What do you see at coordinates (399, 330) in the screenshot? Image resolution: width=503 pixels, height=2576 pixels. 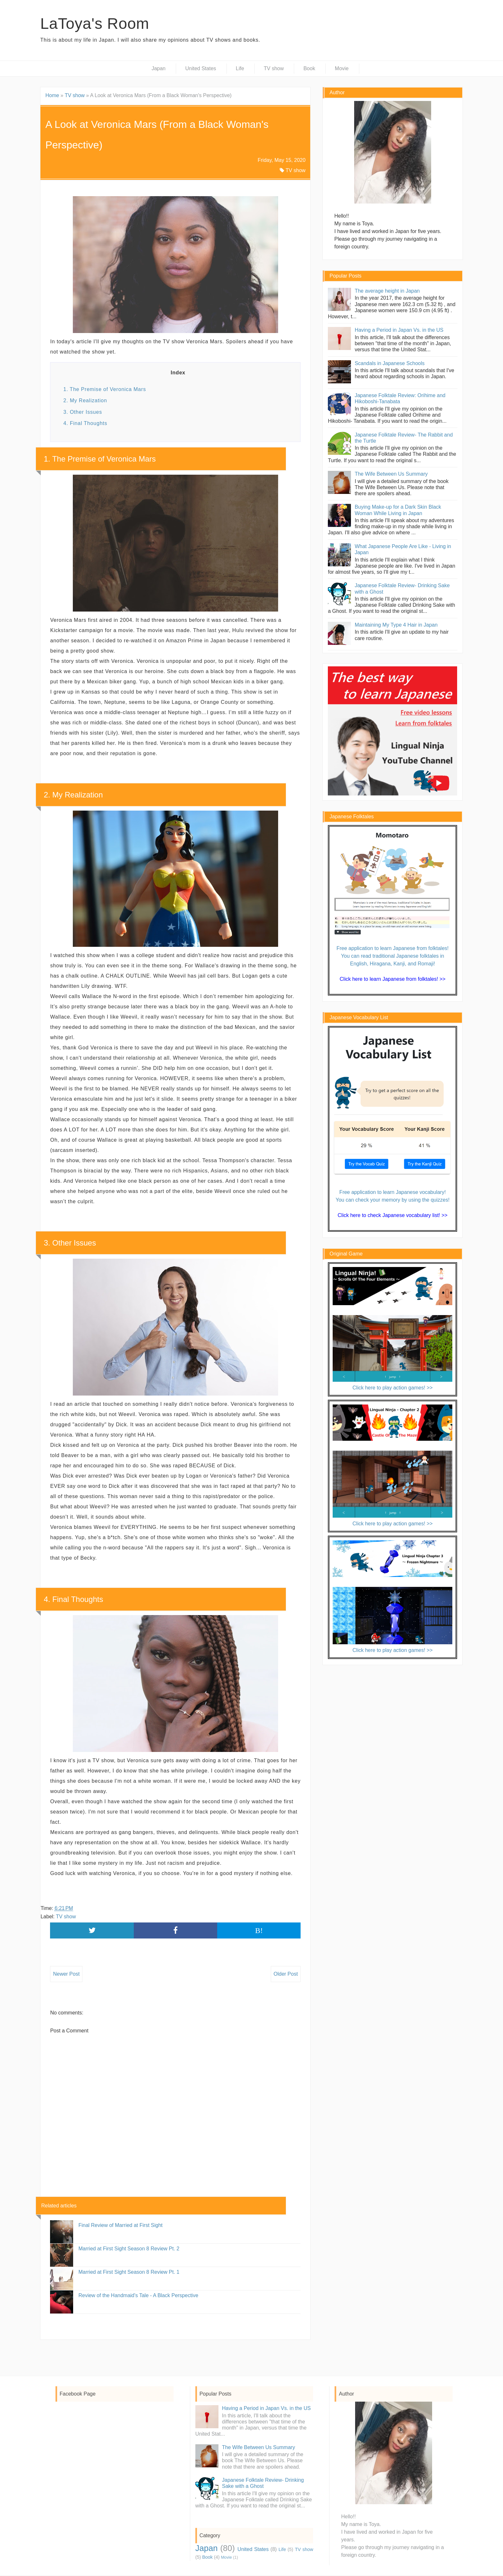 I see `Having a Period in Japan Vs. in the US` at bounding box center [399, 330].